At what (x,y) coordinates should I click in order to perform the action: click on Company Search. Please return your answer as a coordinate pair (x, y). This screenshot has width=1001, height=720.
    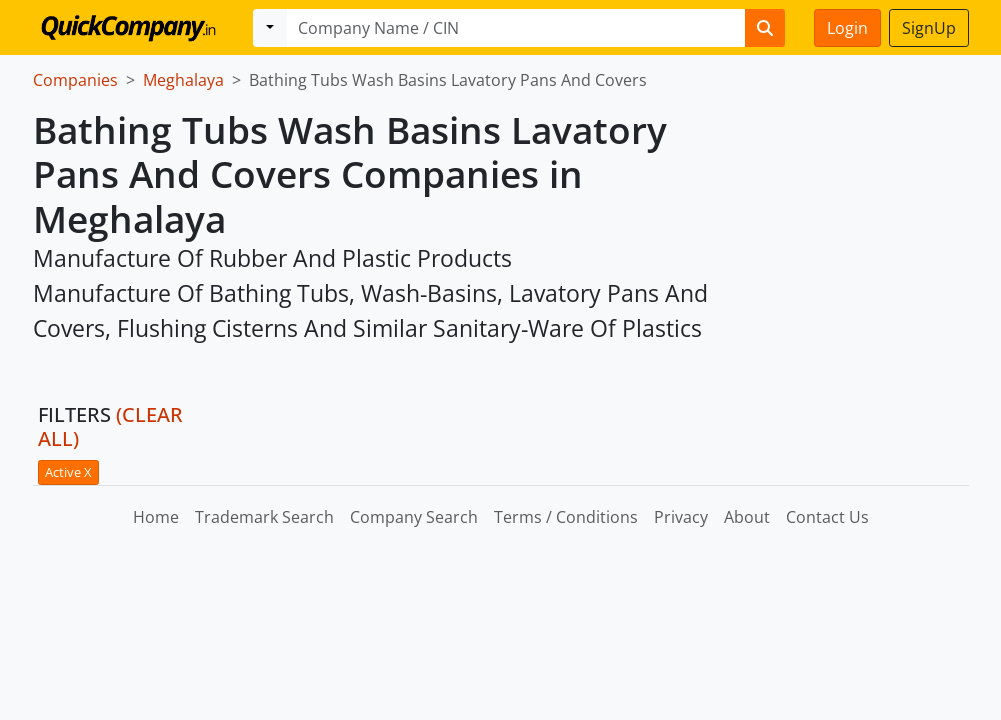
    Looking at the image, I should click on (414, 517).